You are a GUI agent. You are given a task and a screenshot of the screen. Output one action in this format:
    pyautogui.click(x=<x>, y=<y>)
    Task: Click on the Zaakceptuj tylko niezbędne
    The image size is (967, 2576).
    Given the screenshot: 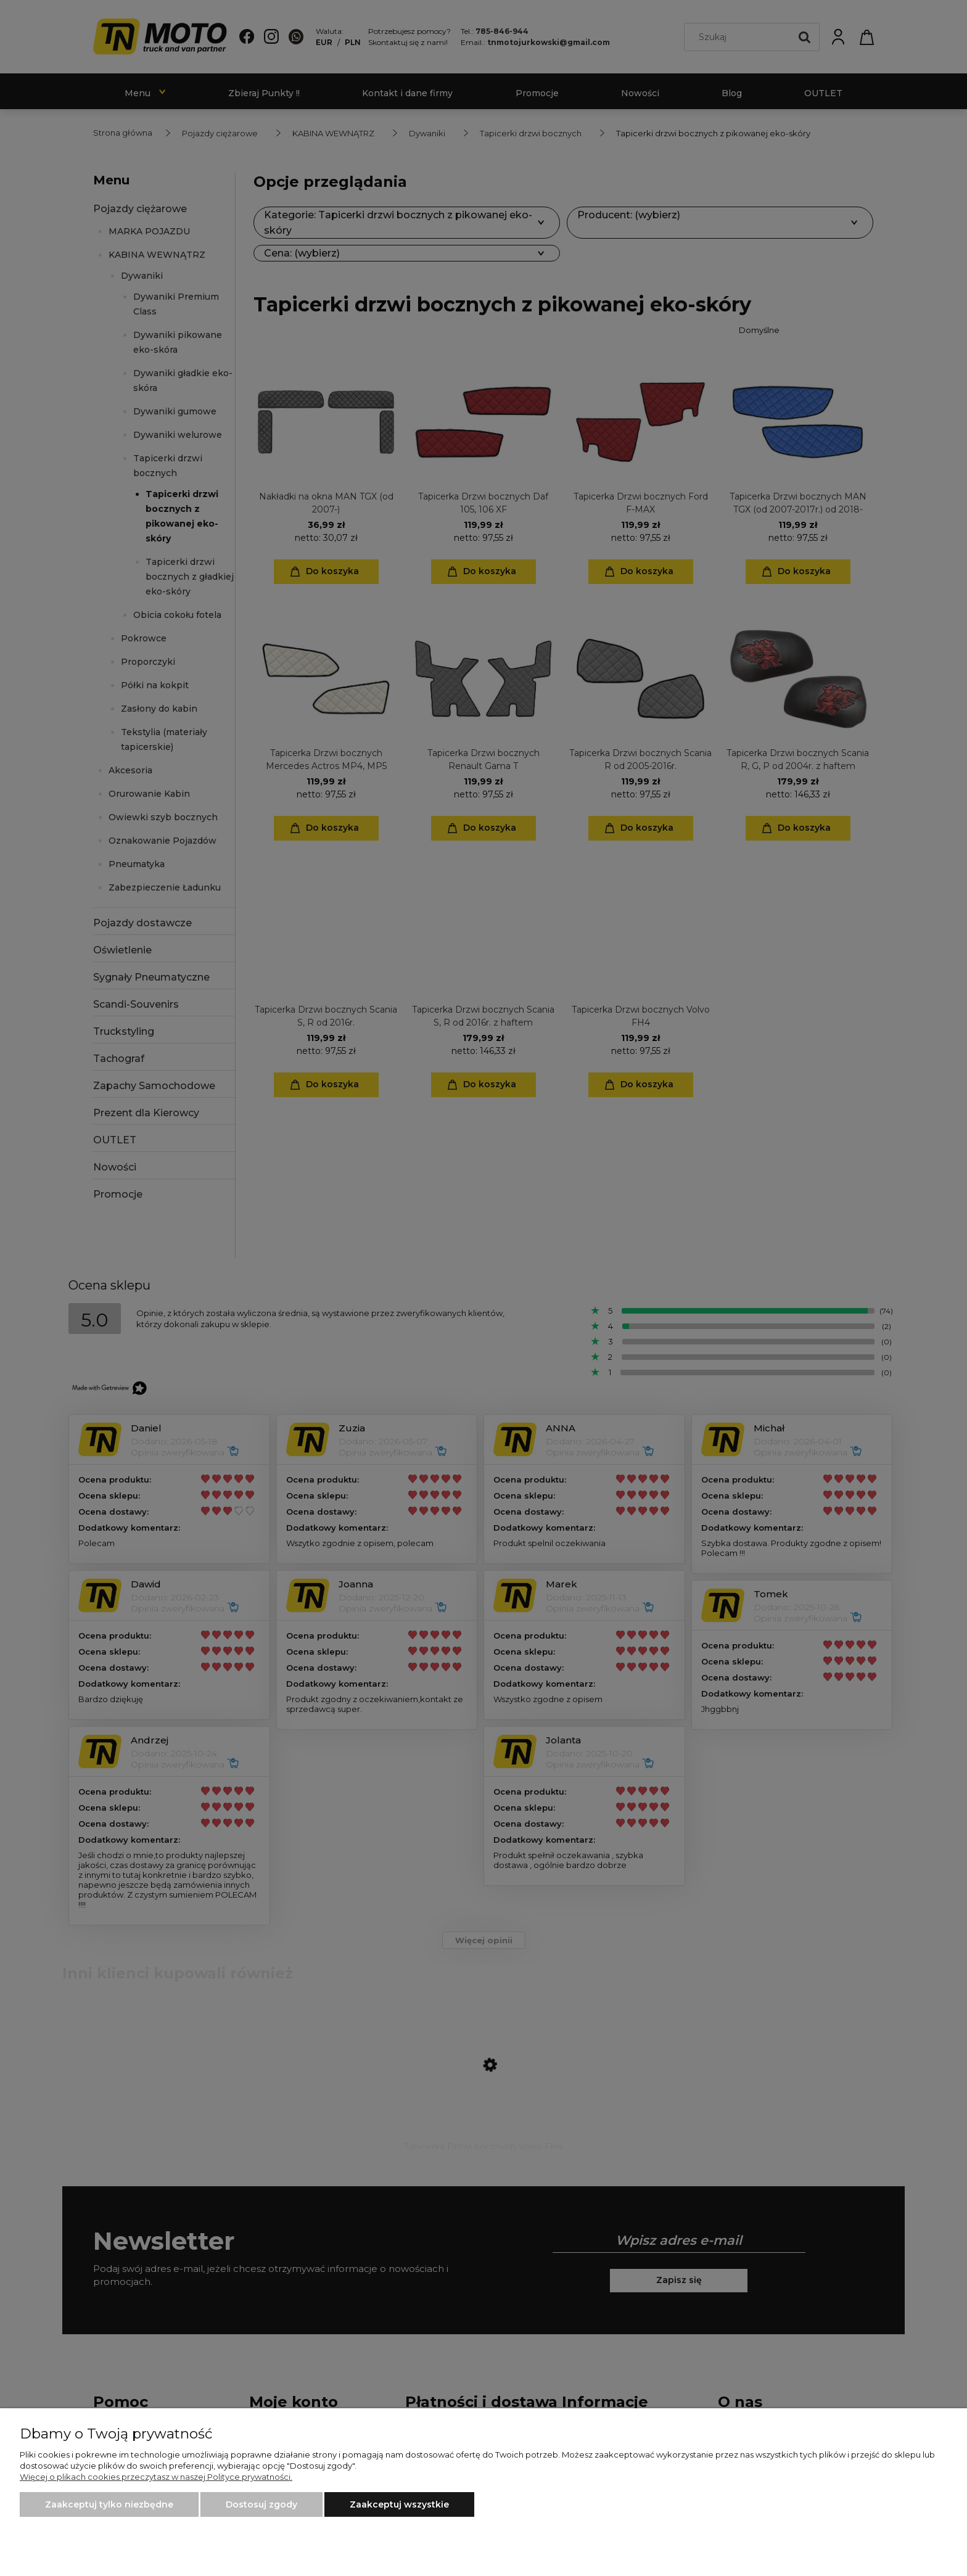 What is the action you would take?
    pyautogui.click(x=109, y=2504)
    